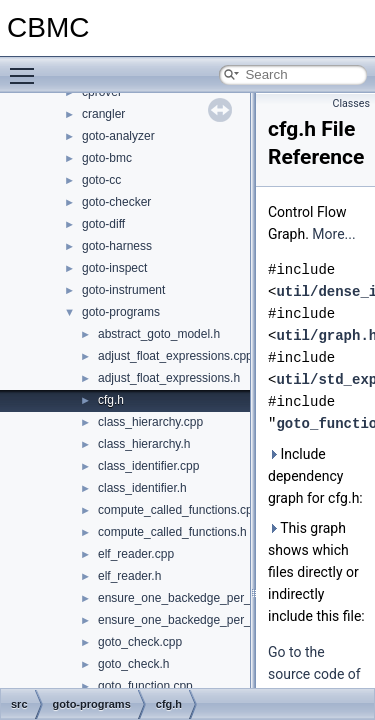  I want to click on compute_called_functions.h, so click(172, 532).